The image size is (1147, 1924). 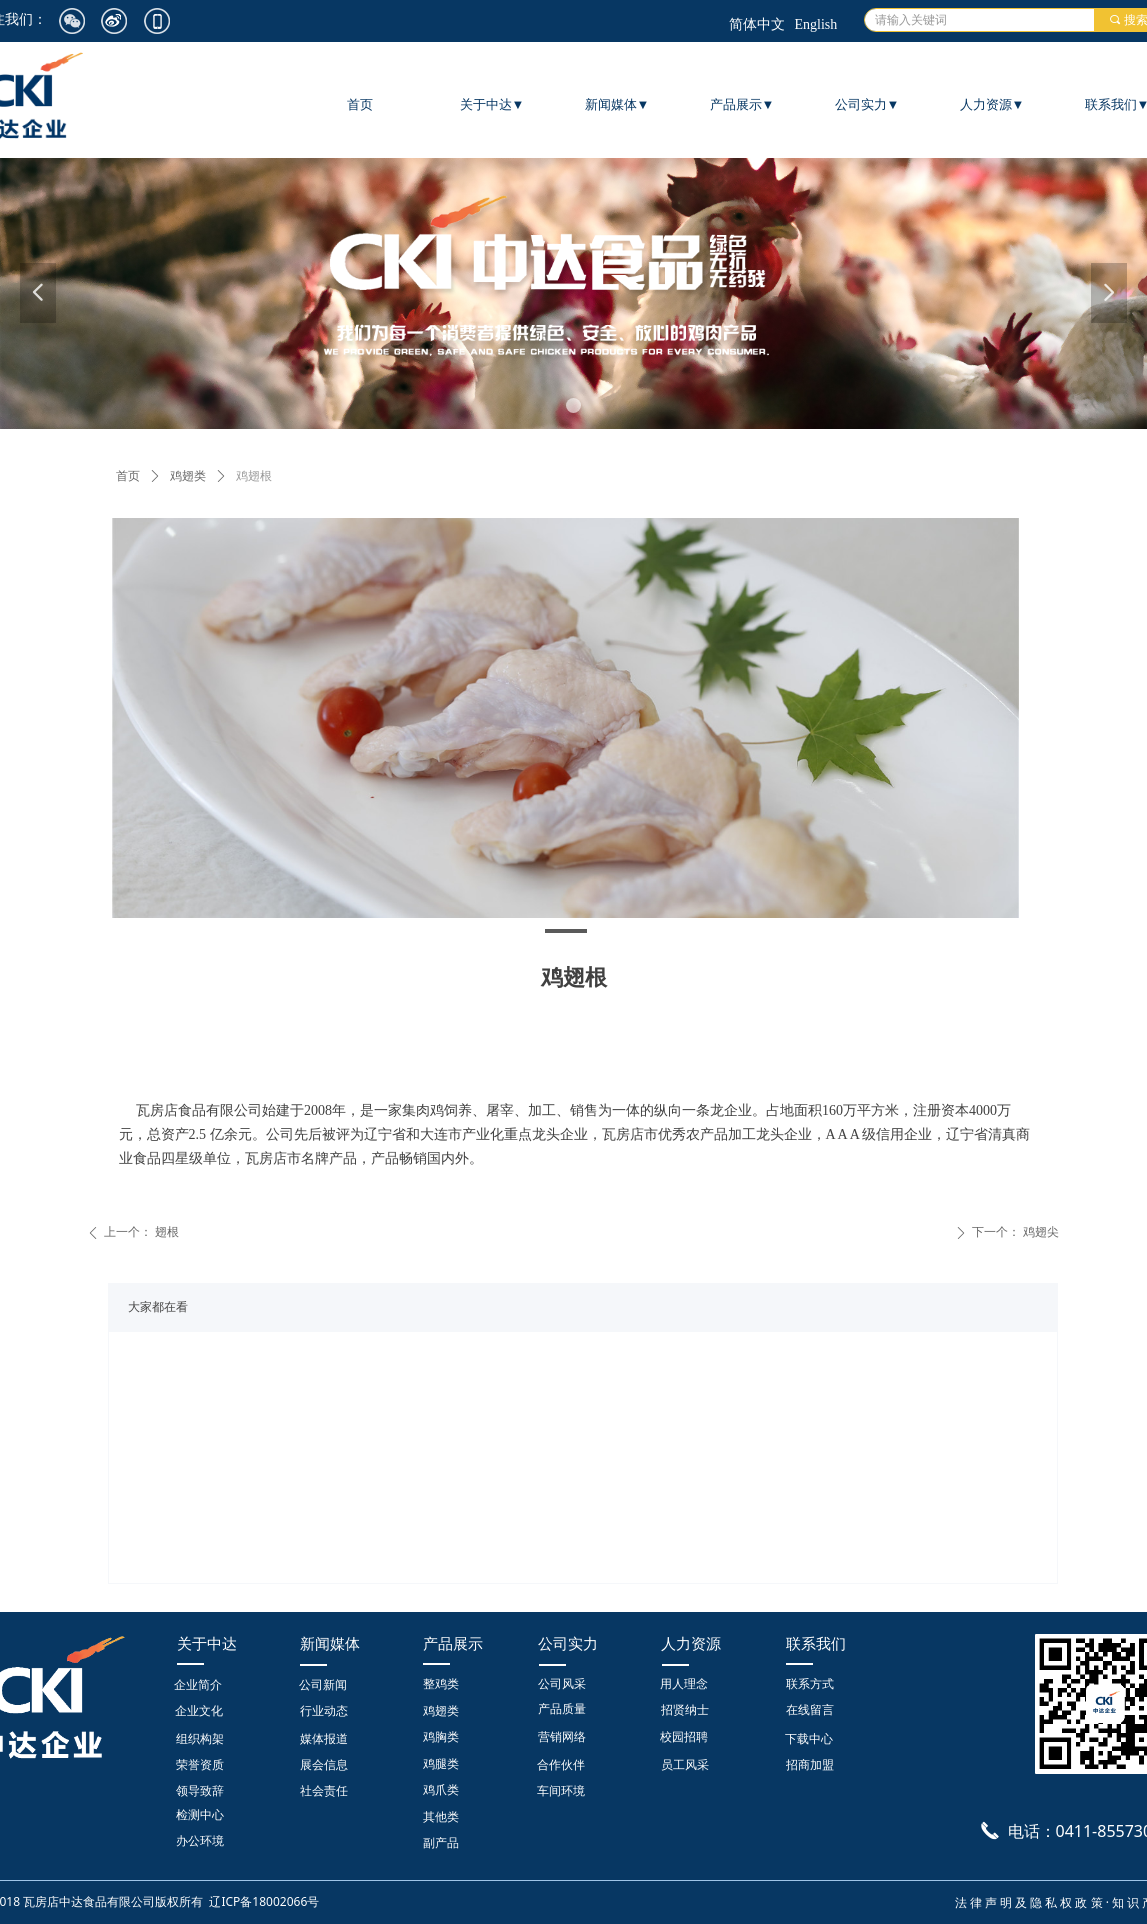 I want to click on 首页, so click(x=128, y=476).